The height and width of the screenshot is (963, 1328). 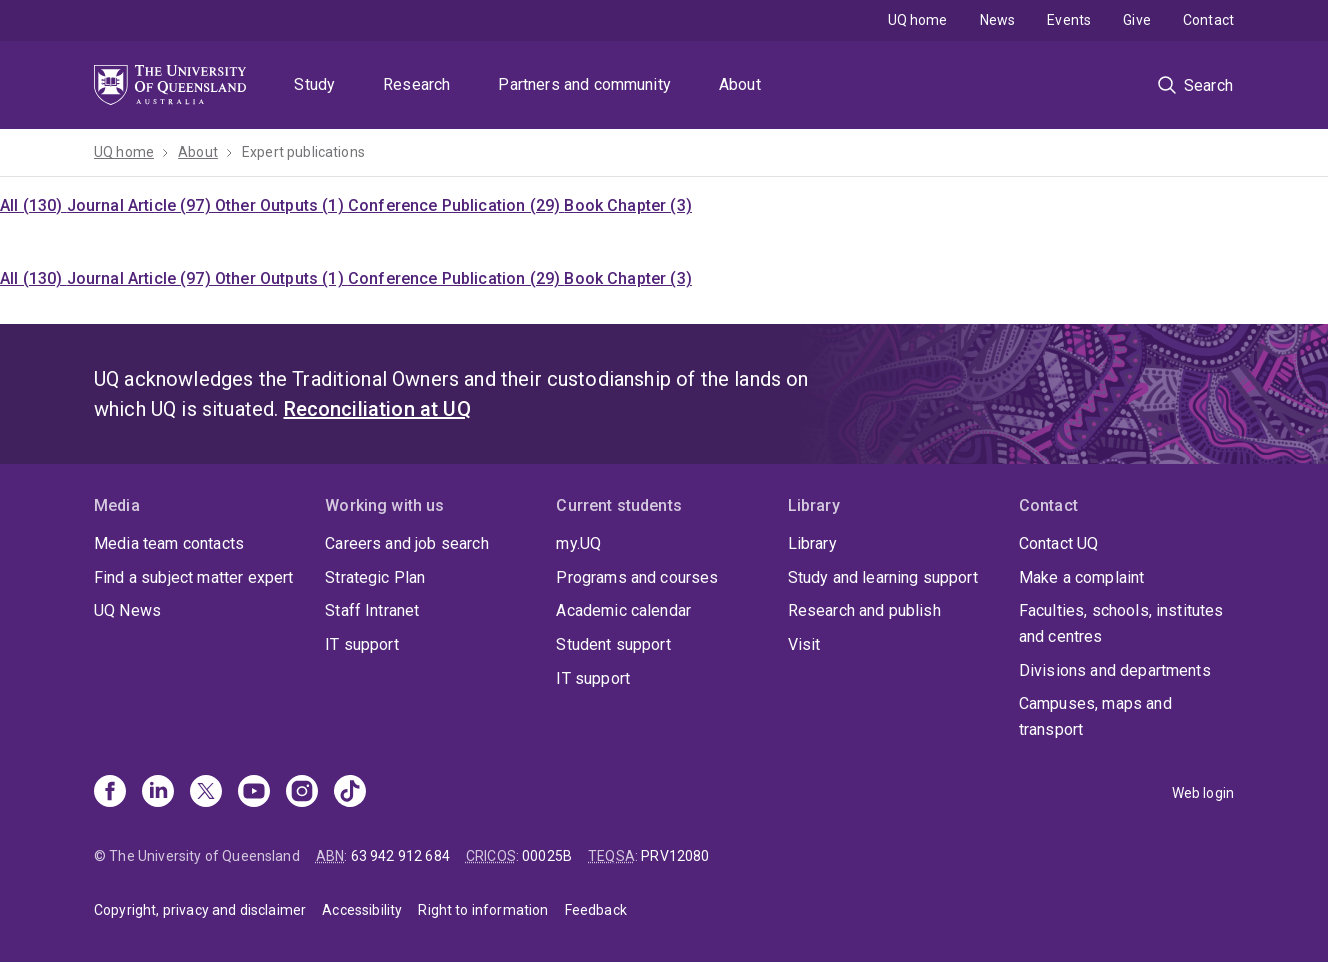 What do you see at coordinates (1203, 793) in the screenshot?
I see `Web login` at bounding box center [1203, 793].